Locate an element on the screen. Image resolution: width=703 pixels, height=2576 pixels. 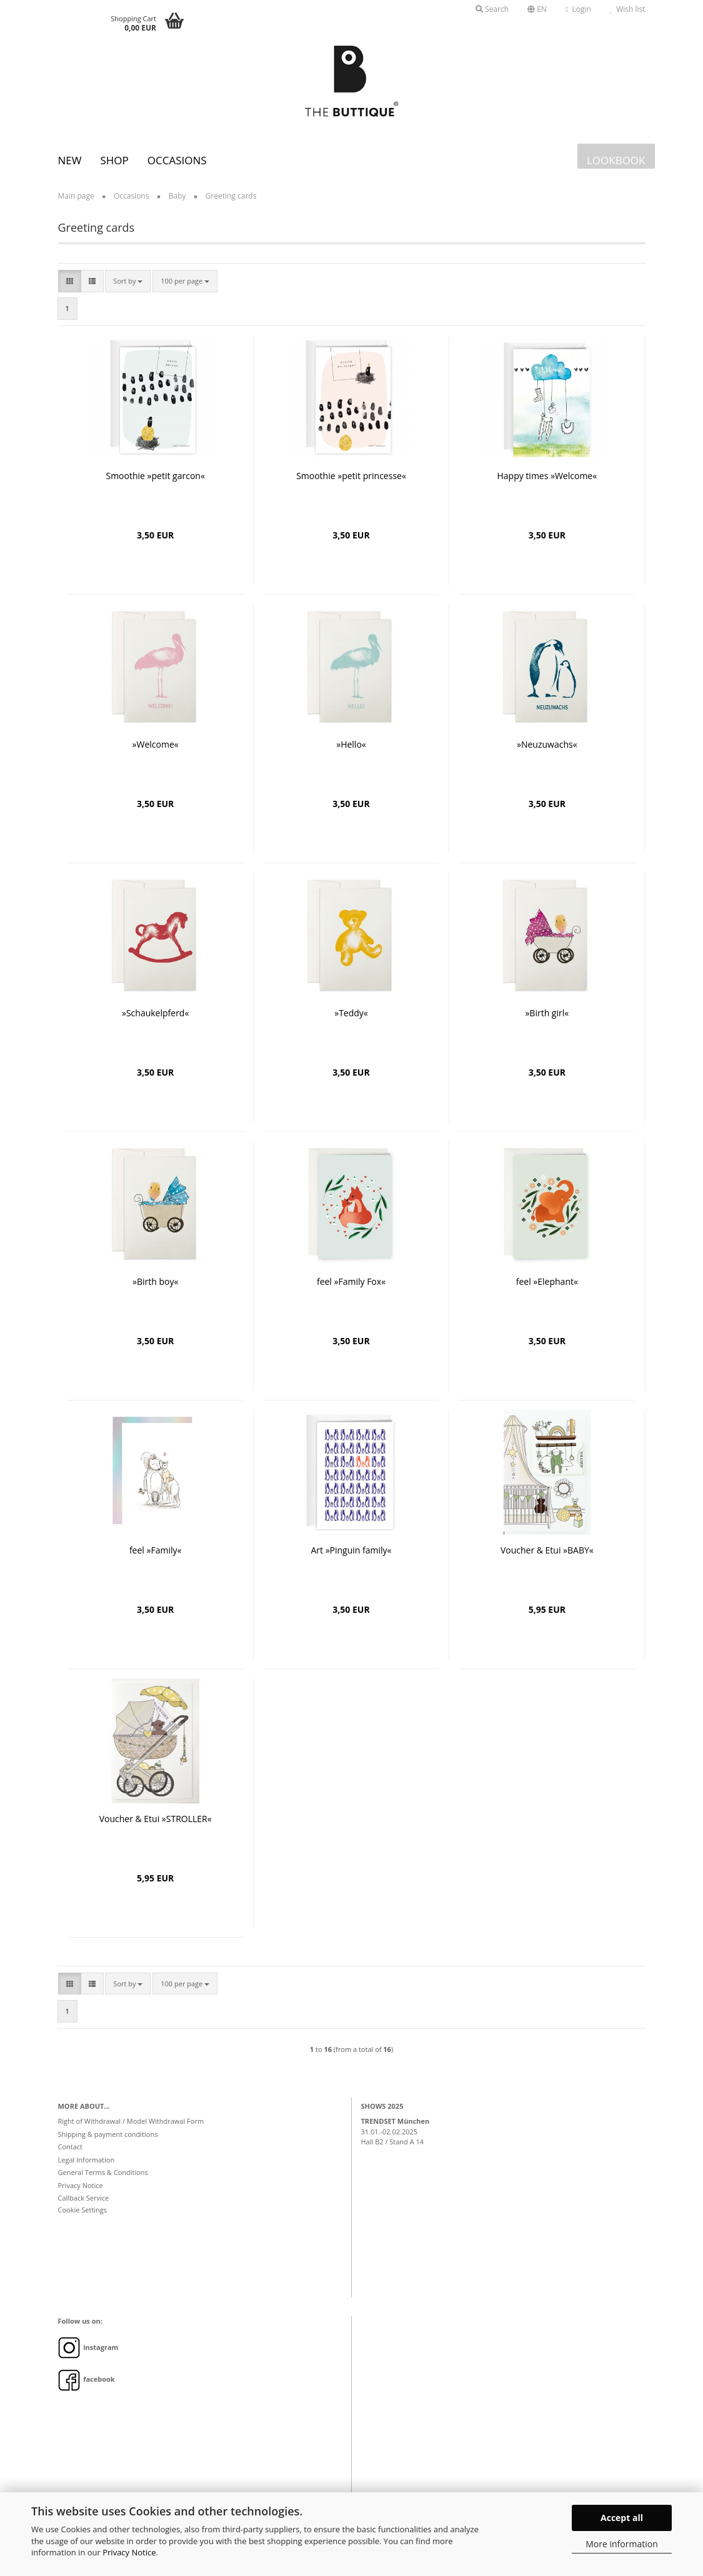
Occasions is located at coordinates (177, 160).